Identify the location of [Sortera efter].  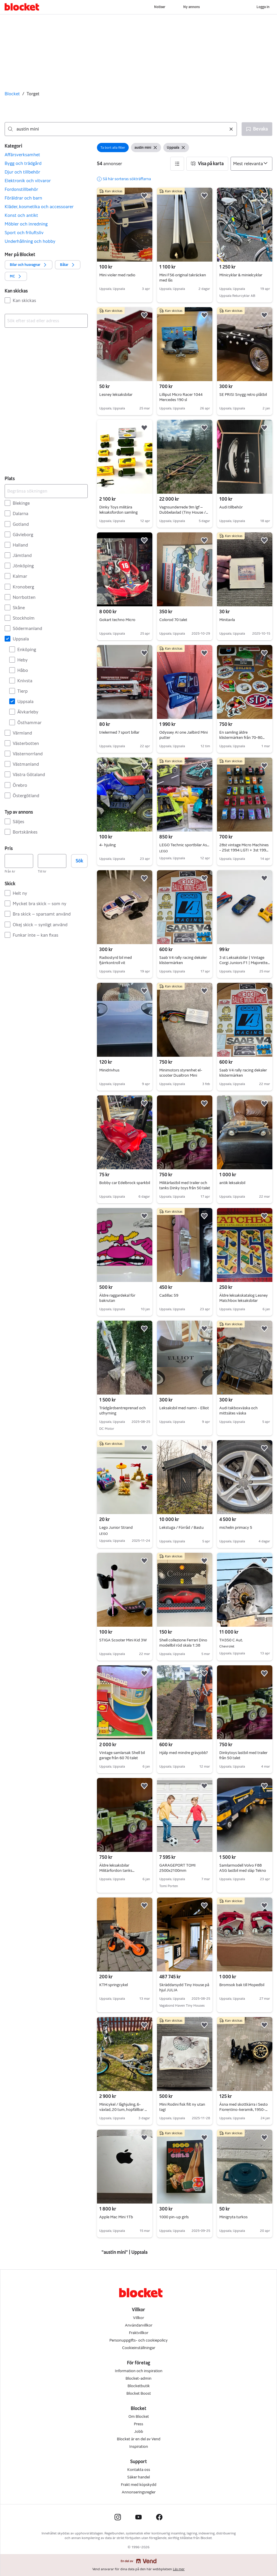
(251, 164).